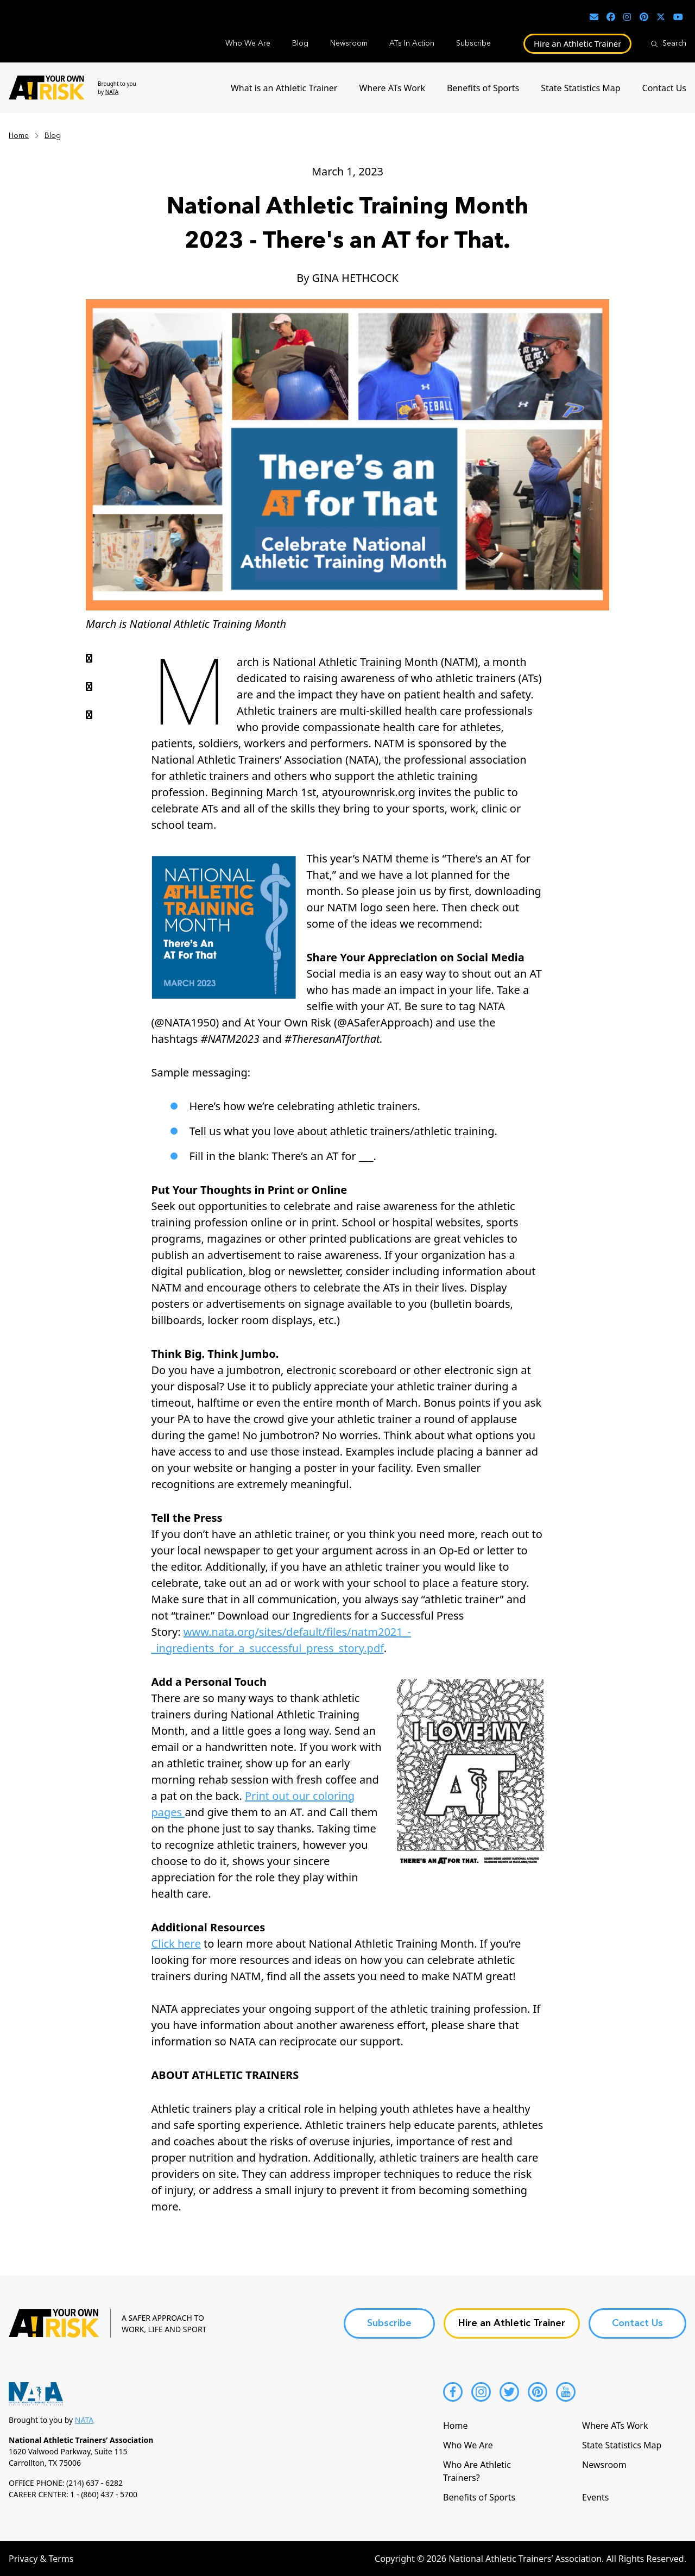  I want to click on Subscribe, so click(473, 43).